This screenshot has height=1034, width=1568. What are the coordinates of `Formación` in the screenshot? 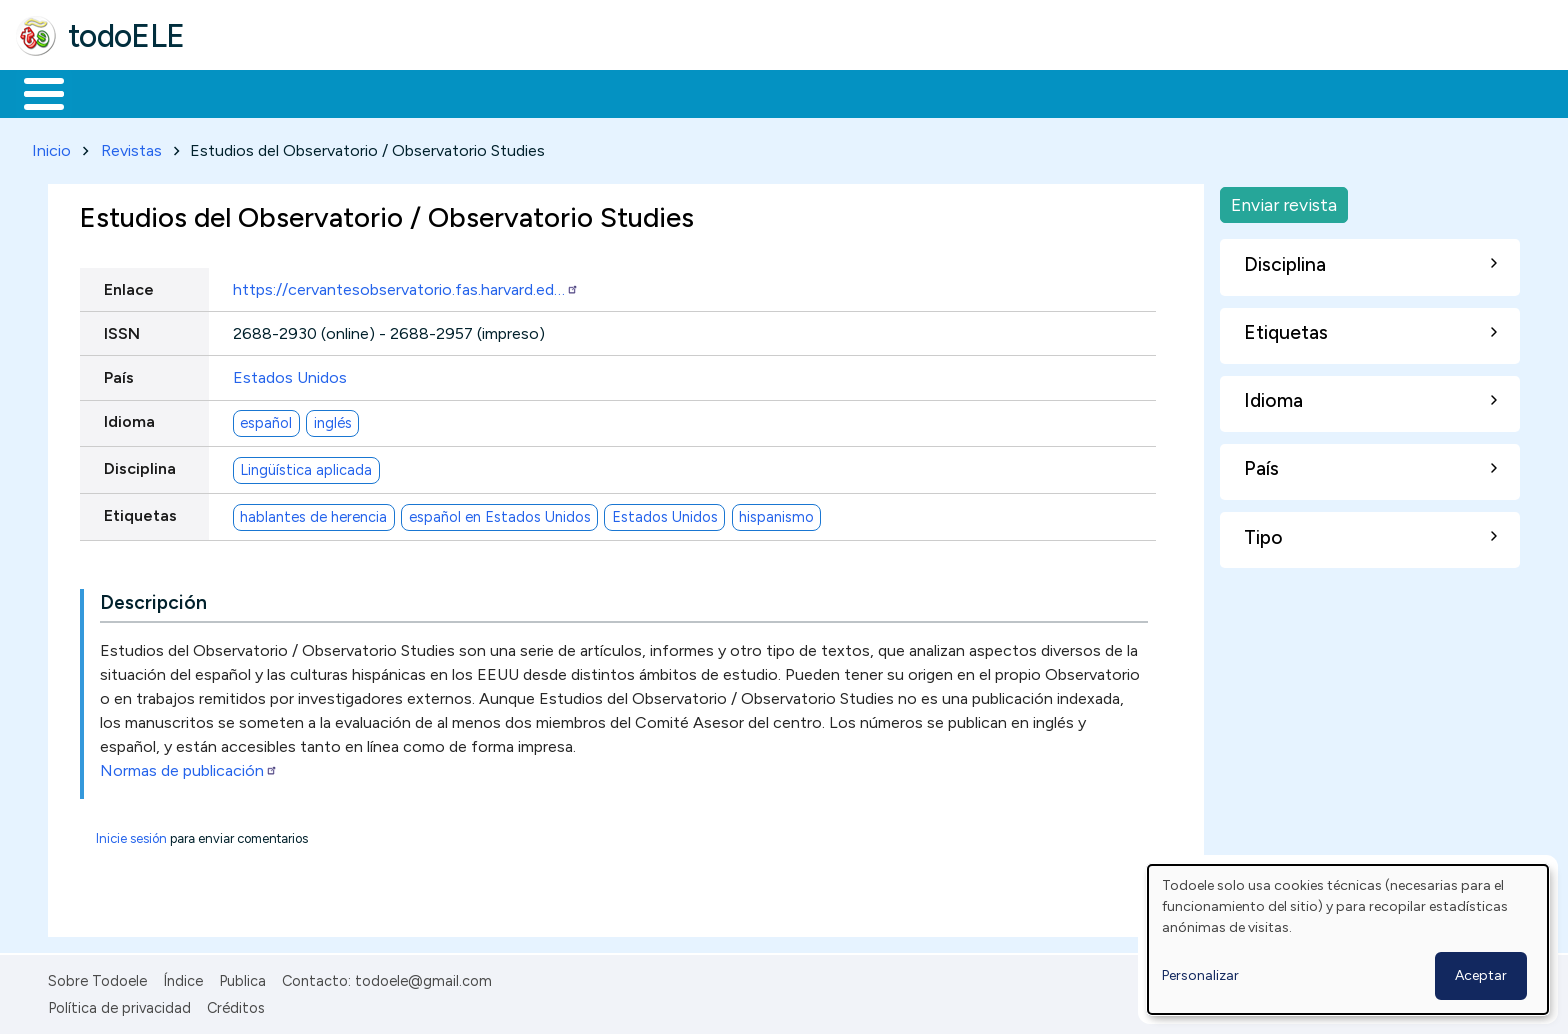 It's located at (241, 92).